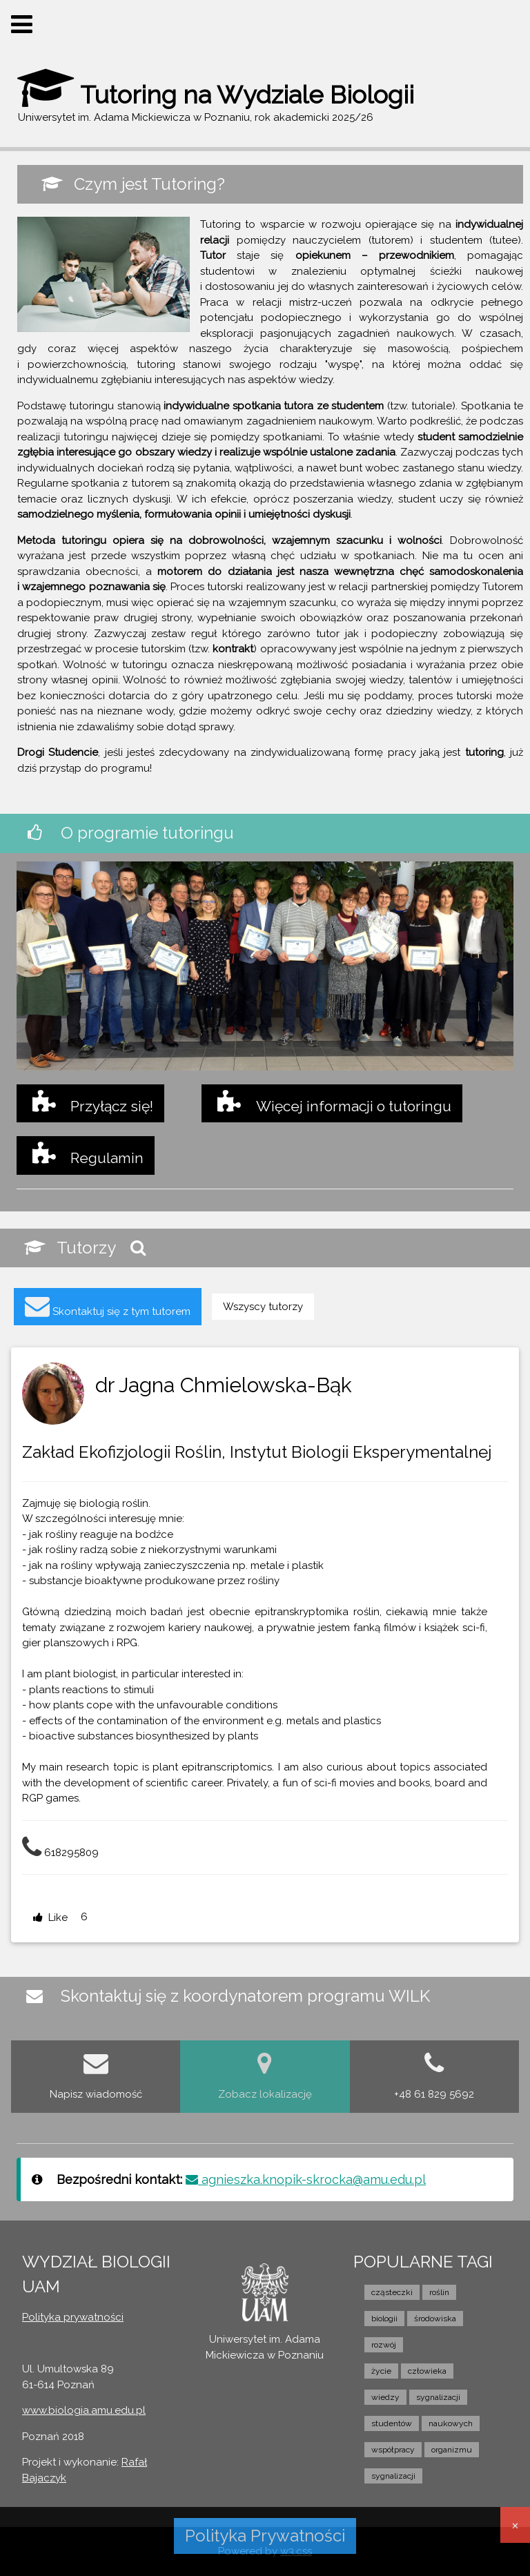  I want to click on wiedzy, so click(385, 2397).